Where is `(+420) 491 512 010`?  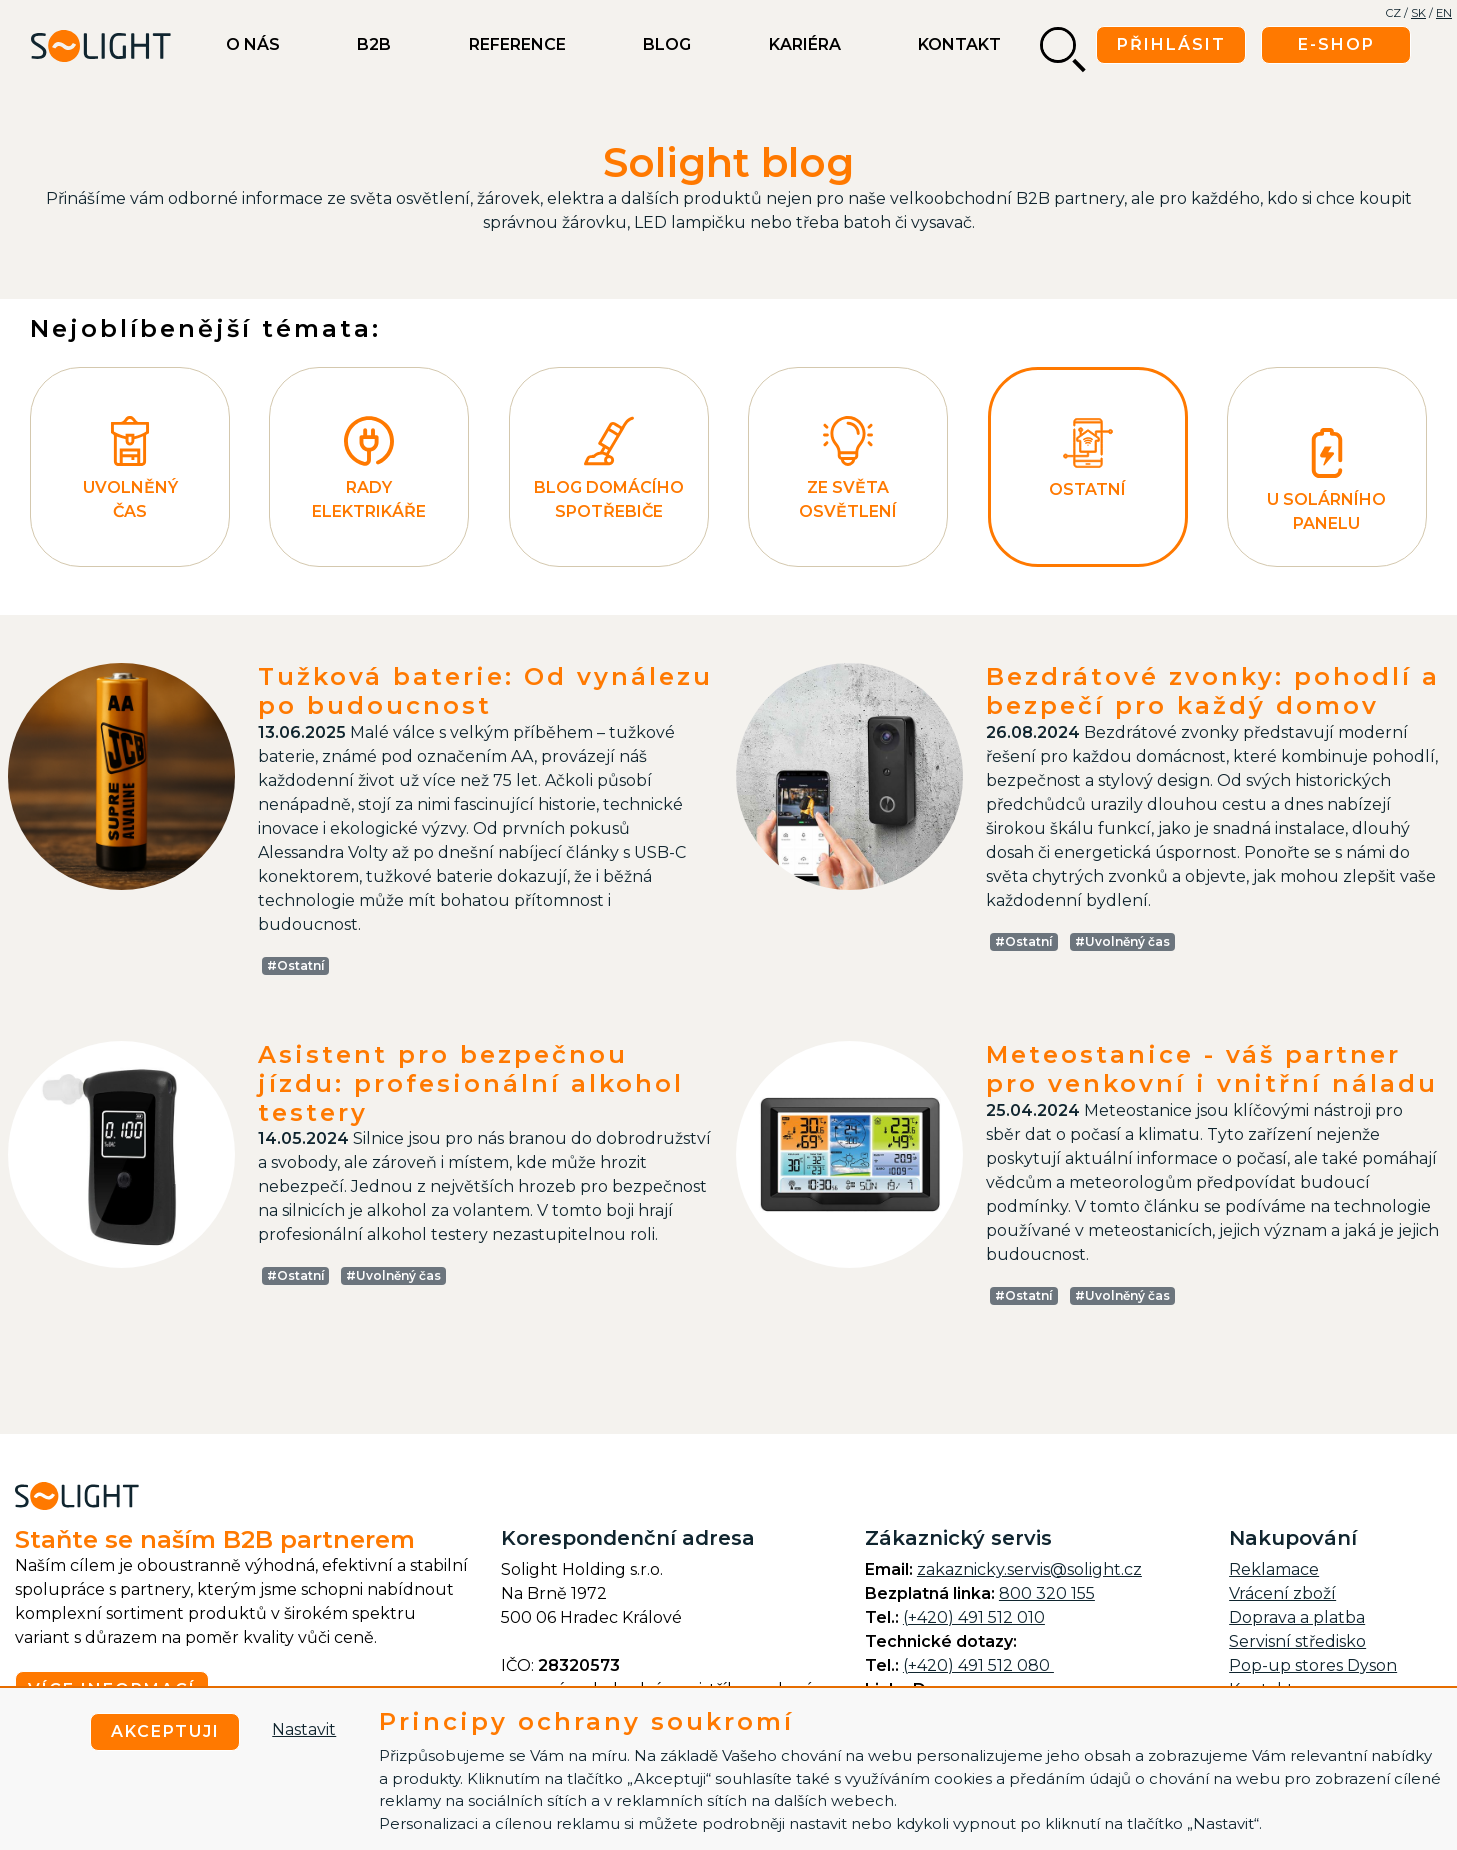
(+420) 491 512 010 is located at coordinates (974, 1617).